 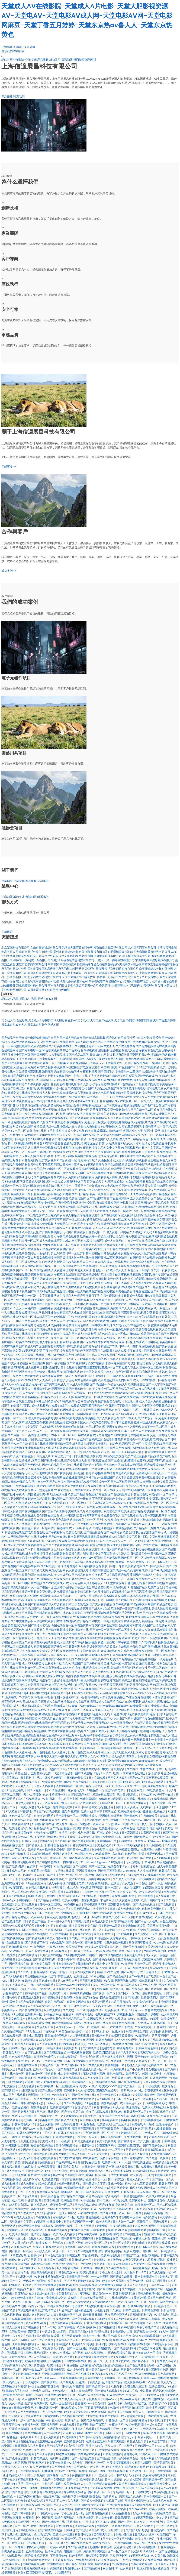 I want to click on 国产精品自产自拍, so click(x=73, y=2196).